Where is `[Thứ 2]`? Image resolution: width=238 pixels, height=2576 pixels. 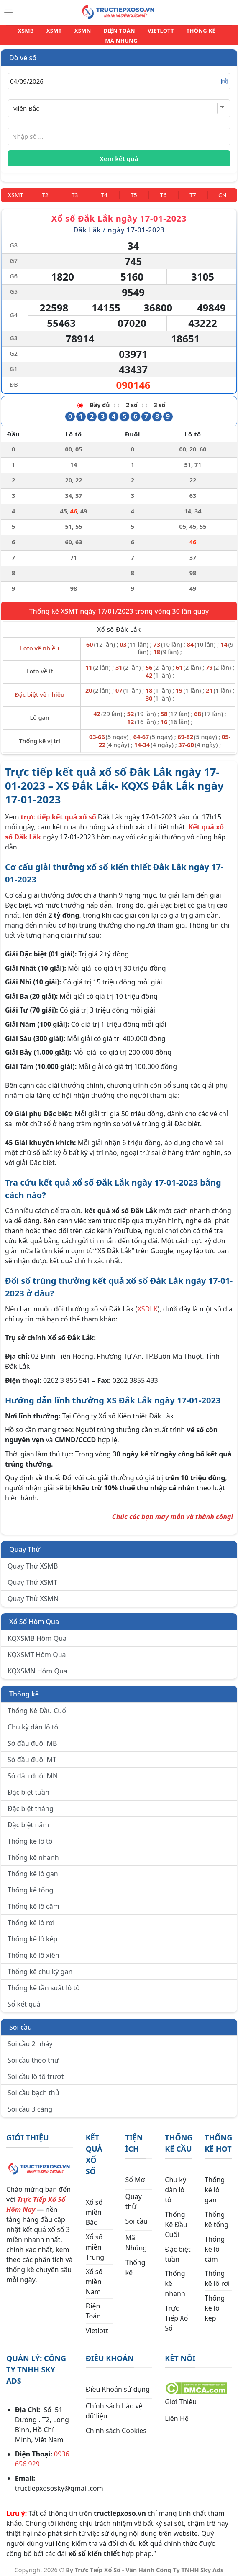
[Thứ 2] is located at coordinates (45, 190).